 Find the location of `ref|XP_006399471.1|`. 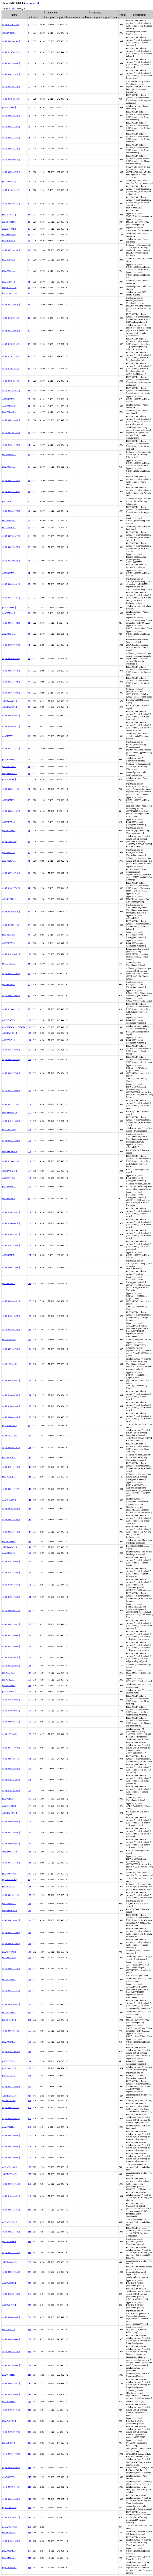

ref|XP_006399471.1| is located at coordinates (11, 1610).